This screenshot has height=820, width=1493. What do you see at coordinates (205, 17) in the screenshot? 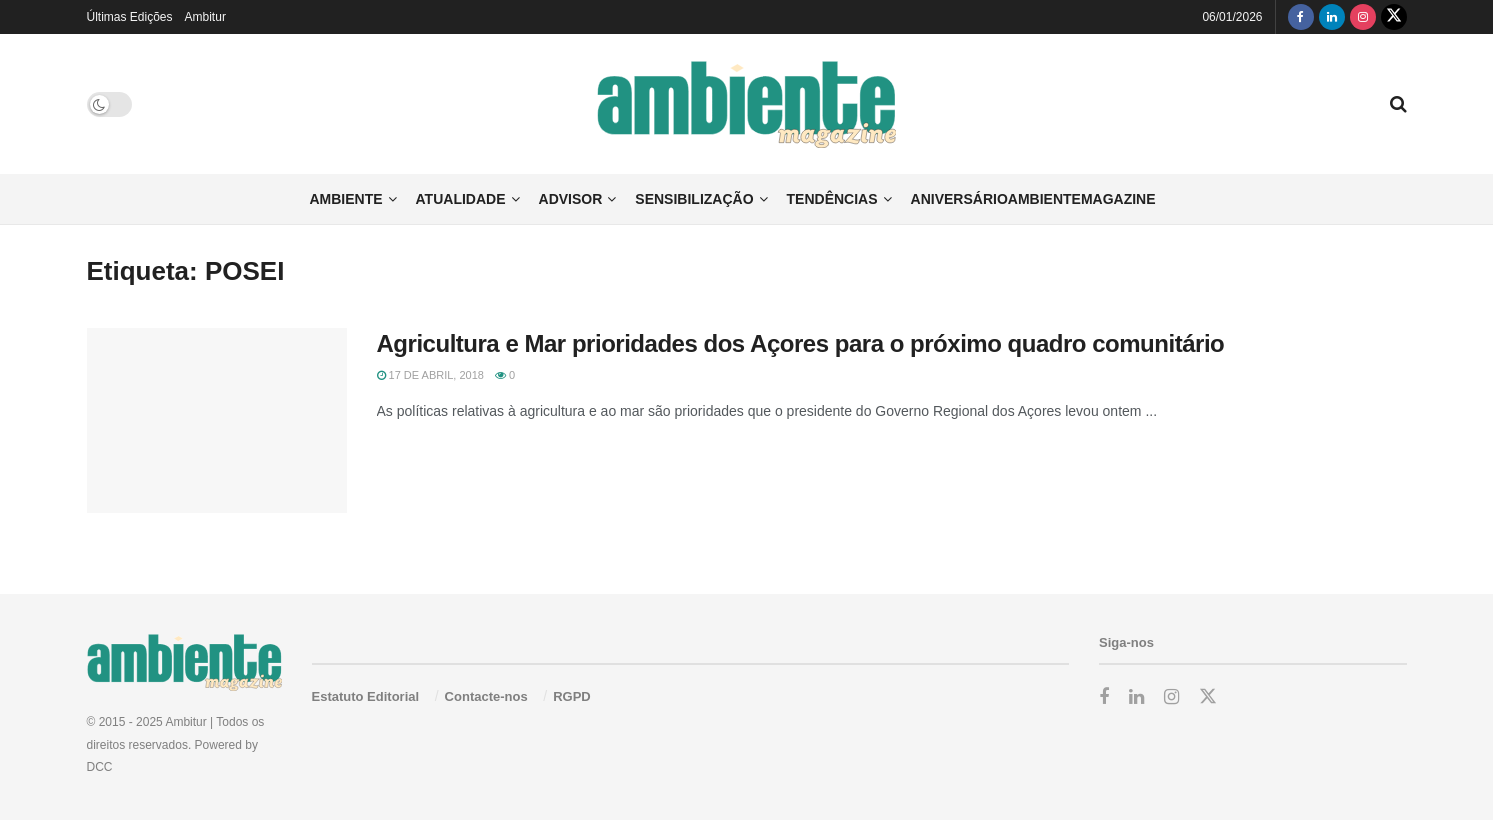
I see `Ambitur` at bounding box center [205, 17].